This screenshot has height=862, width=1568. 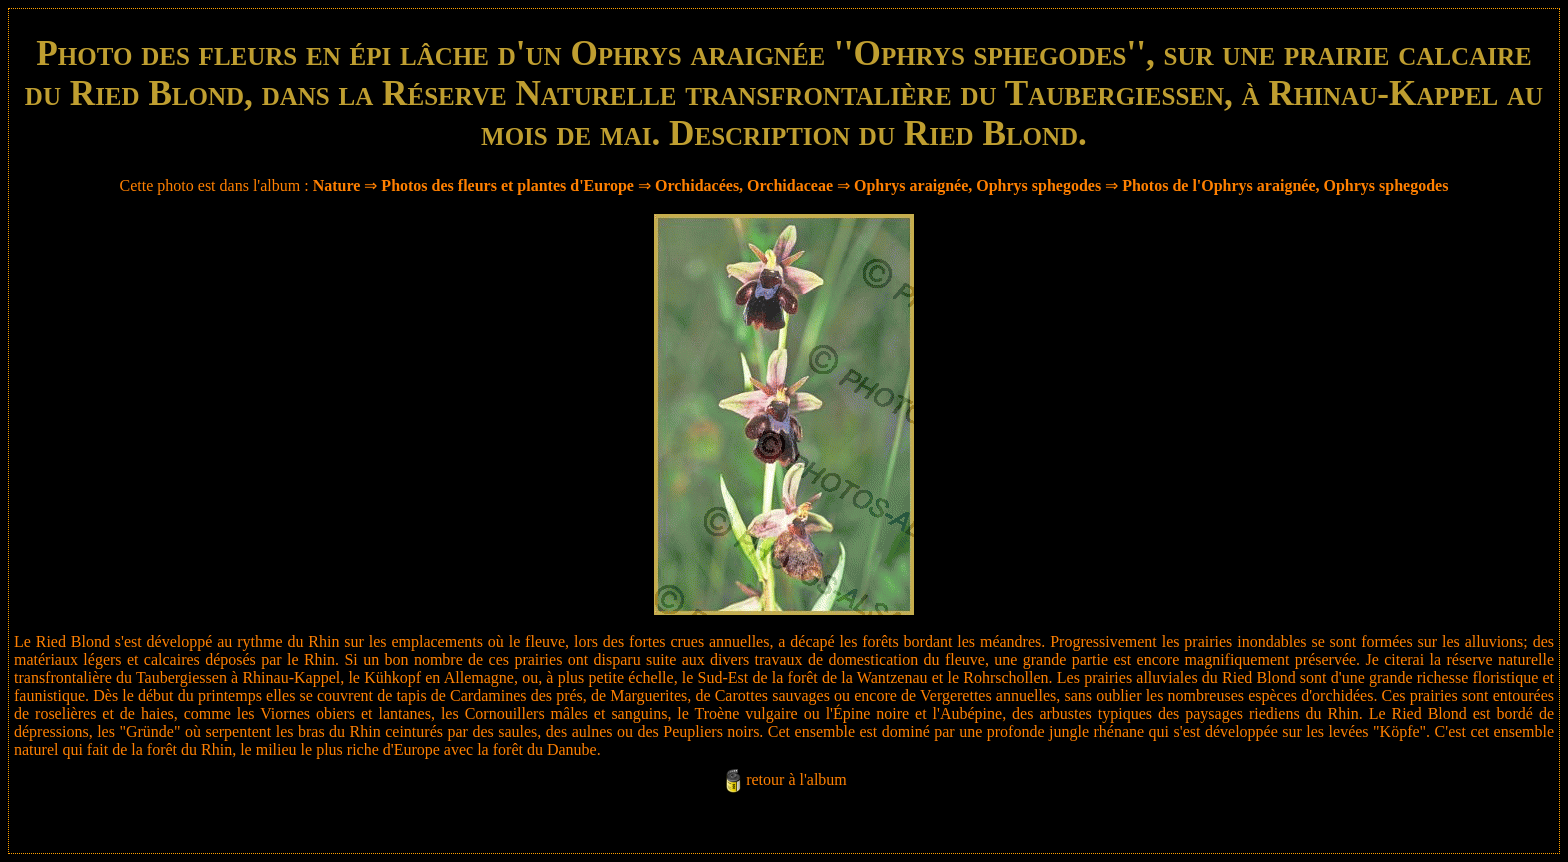 I want to click on Orchidacées, Orchidaceae, so click(x=744, y=185).